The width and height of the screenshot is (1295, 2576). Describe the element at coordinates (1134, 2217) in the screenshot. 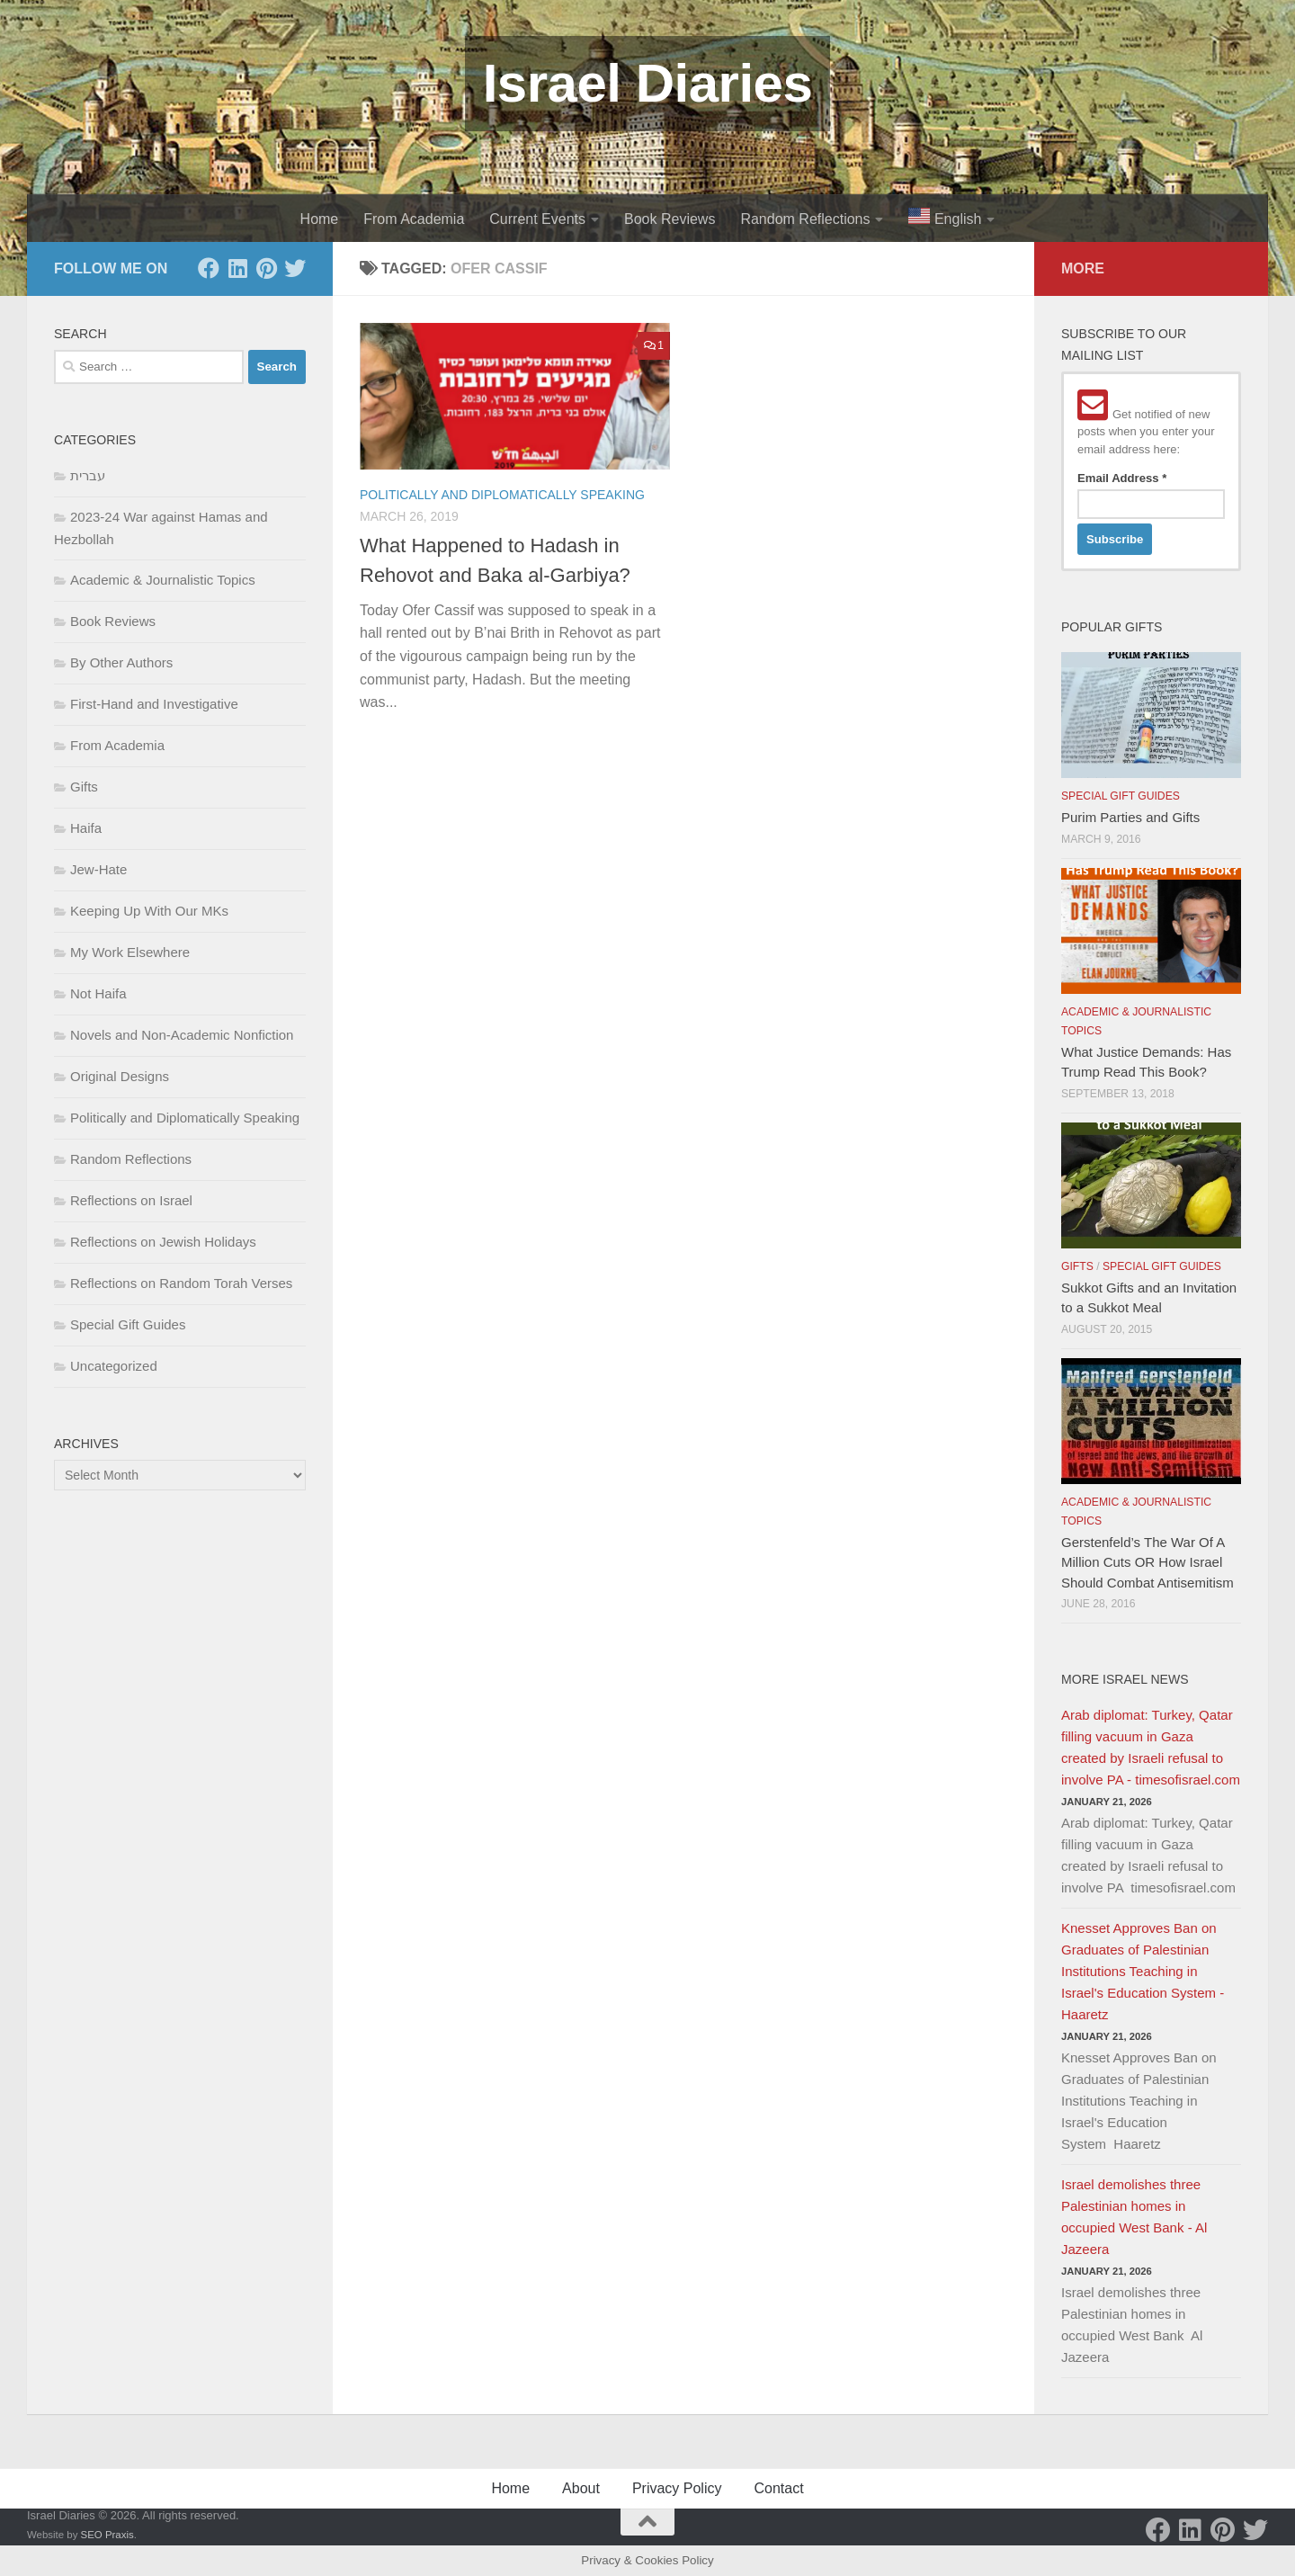

I see `Israel demolishes three Palestinian homes in occupied West Bank - Al Jazeera` at that location.